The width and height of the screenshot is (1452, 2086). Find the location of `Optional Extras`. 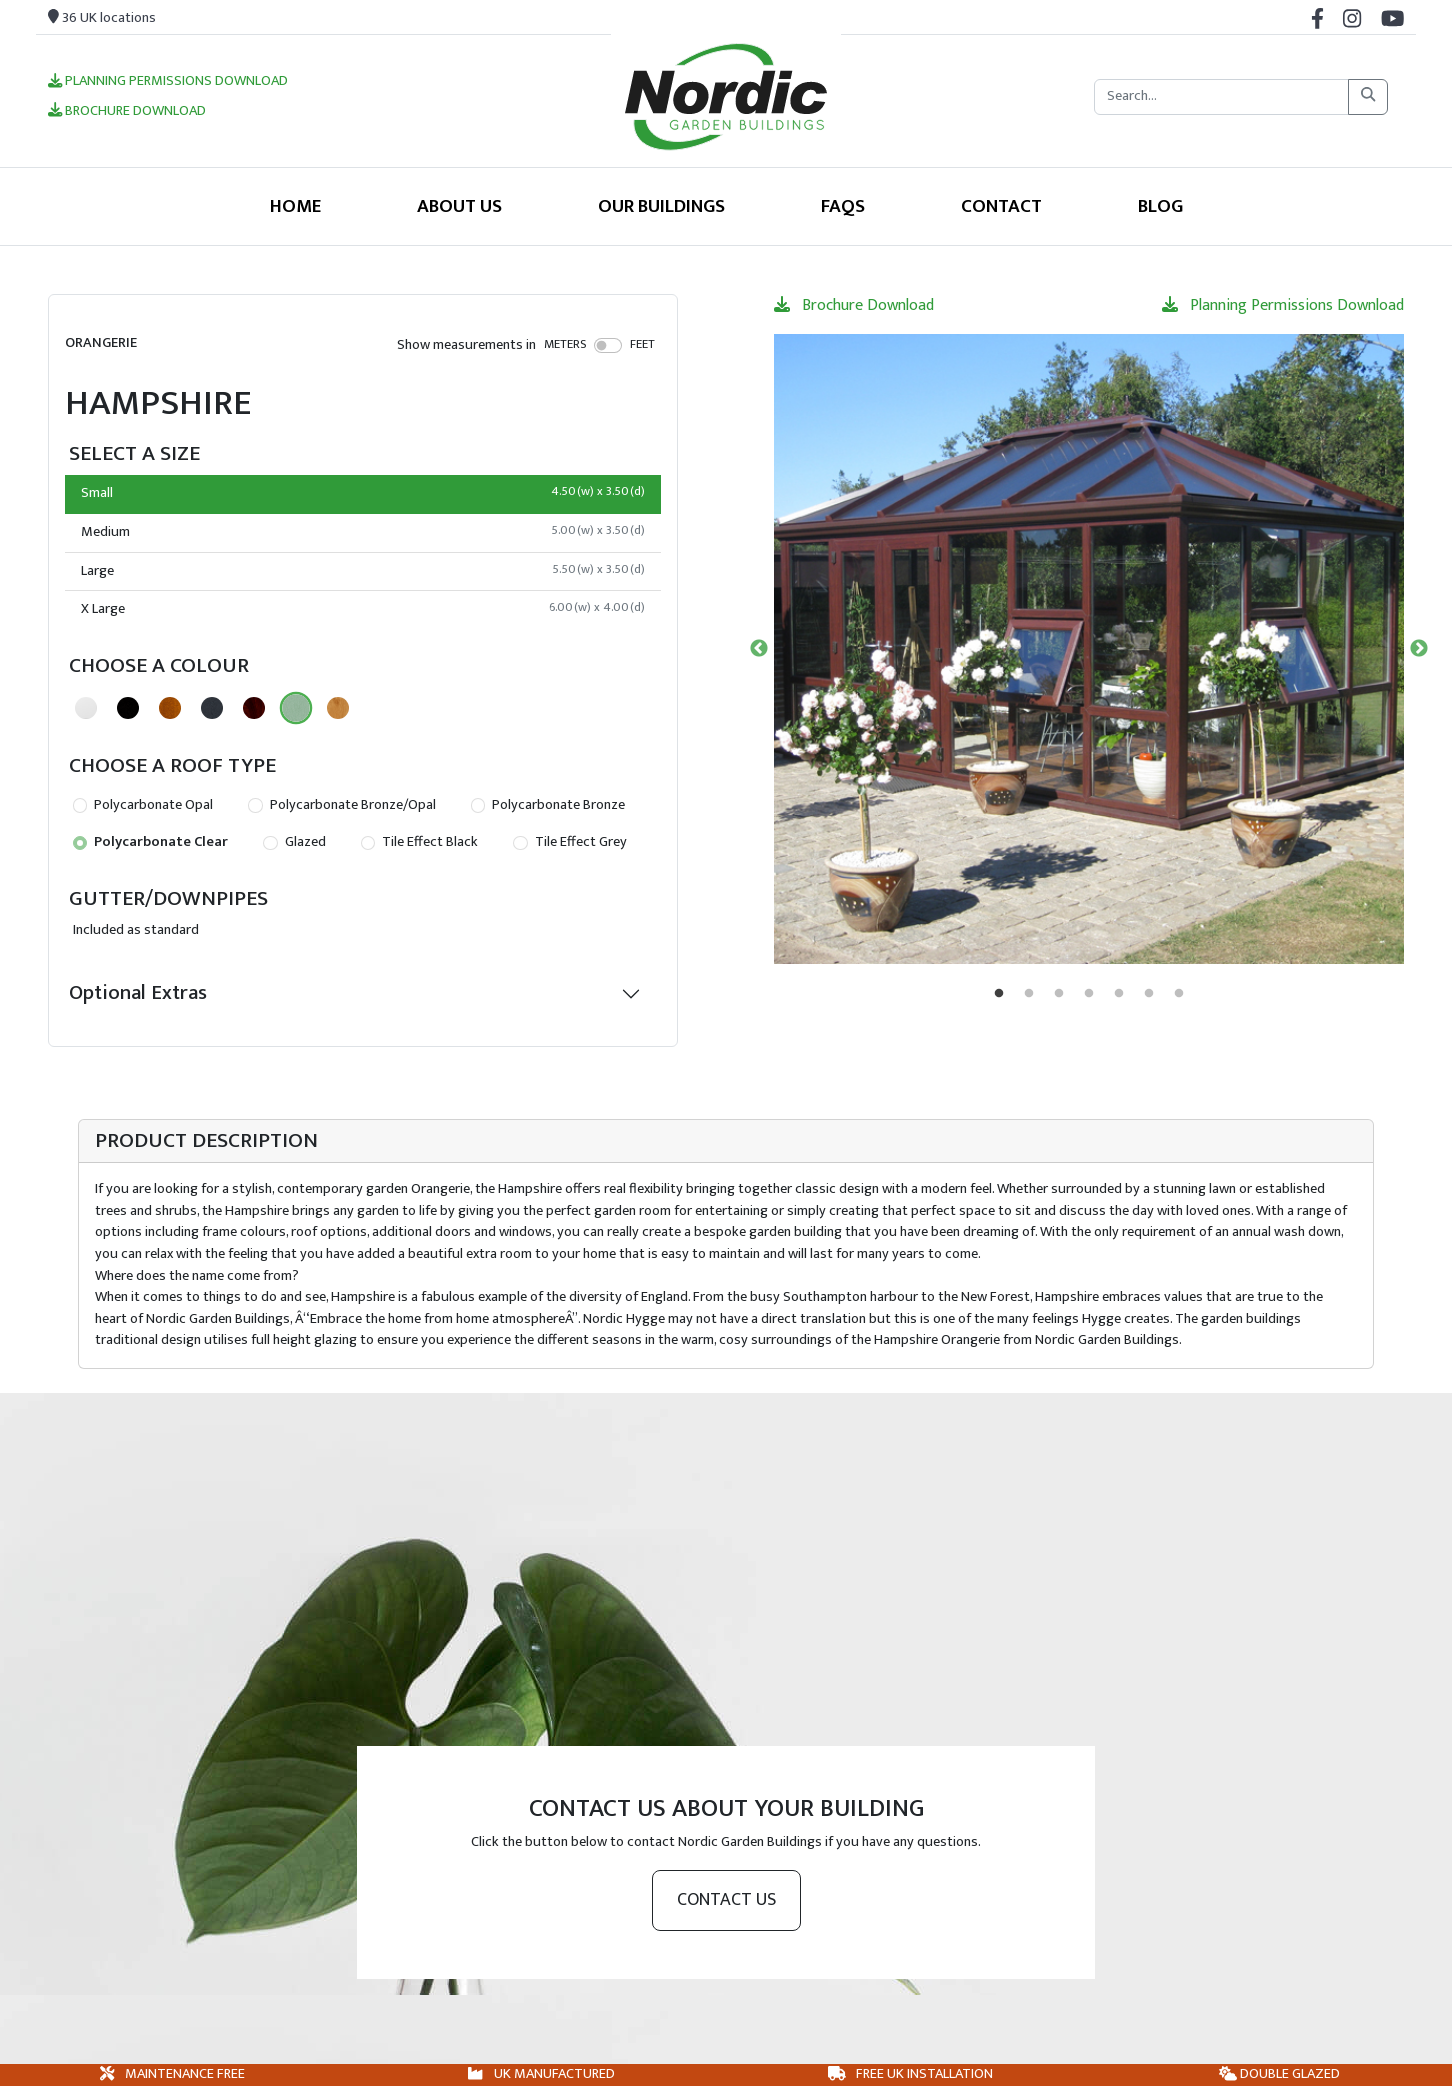

Optional Extras is located at coordinates (138, 992).